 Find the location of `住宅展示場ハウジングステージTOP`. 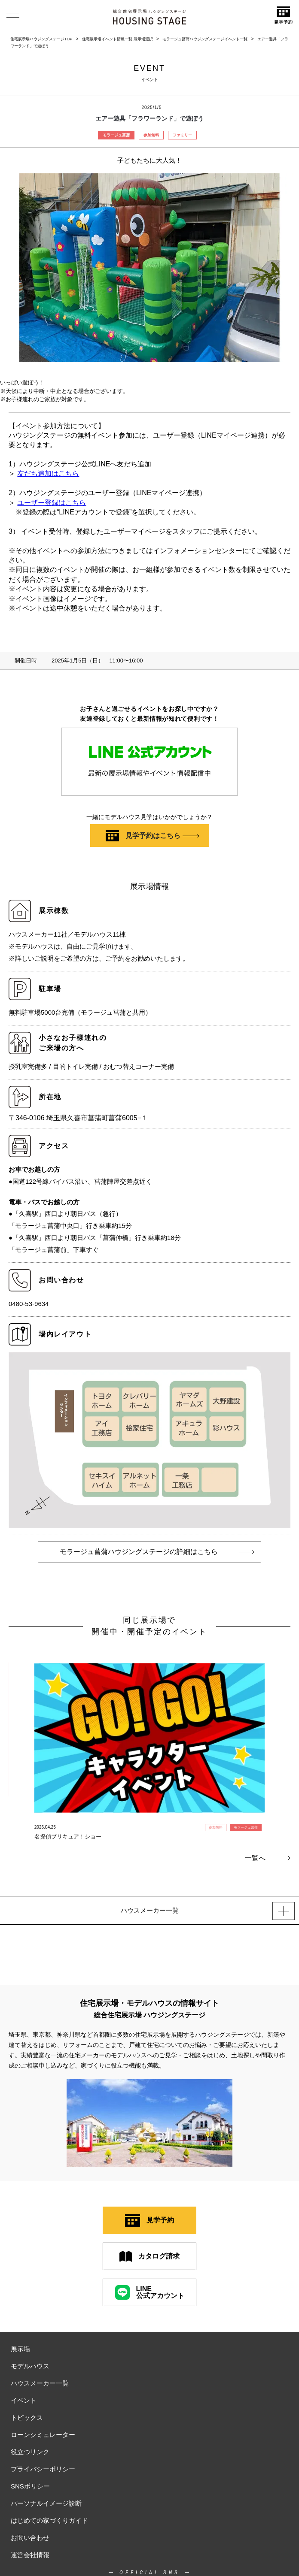

住宅展示場ハウジングステージTOP is located at coordinates (41, 39).